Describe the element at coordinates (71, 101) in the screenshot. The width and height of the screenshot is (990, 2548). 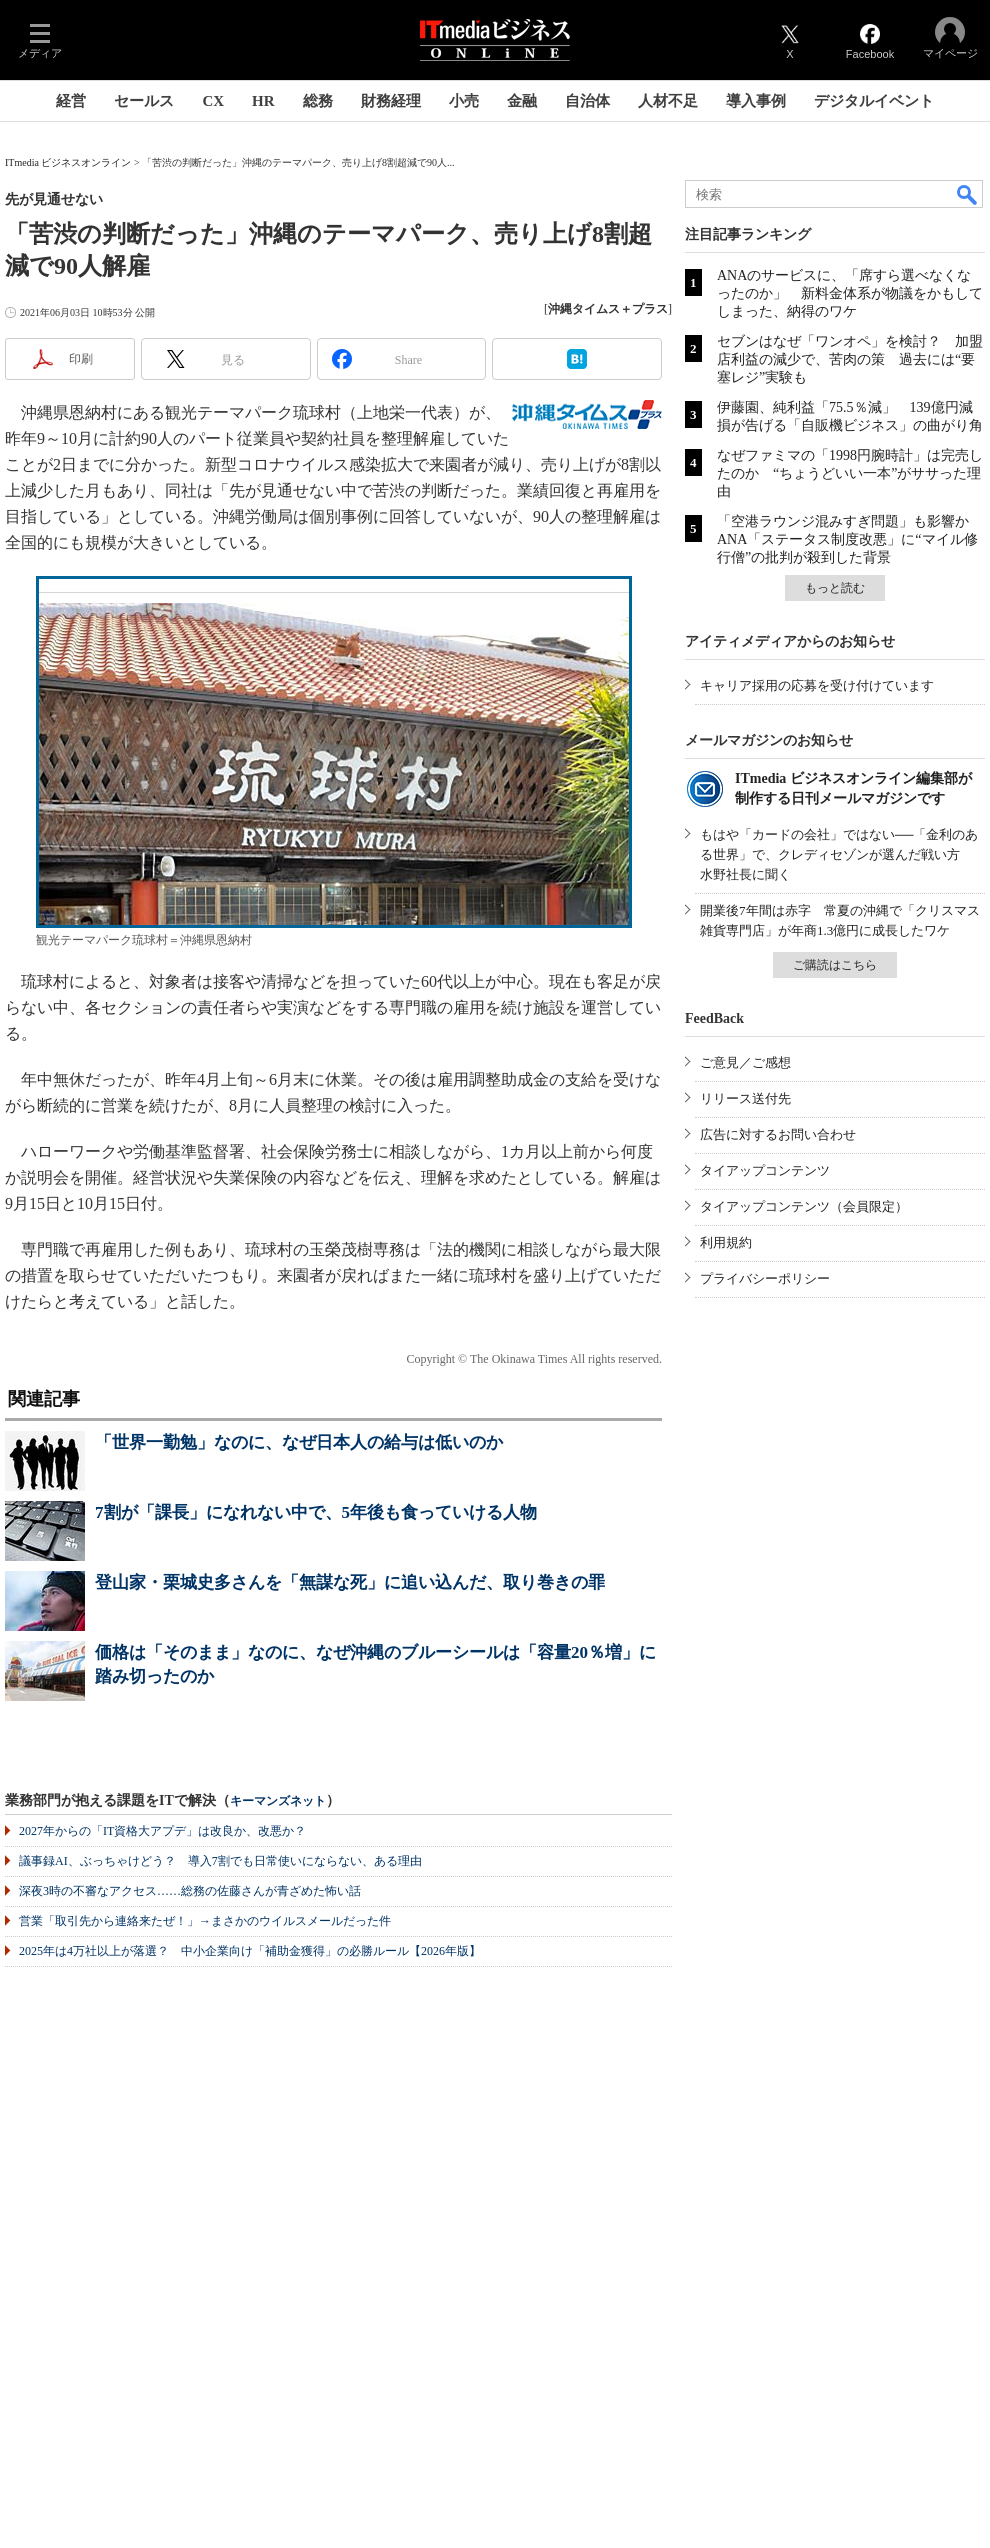
I see `経営` at that location.